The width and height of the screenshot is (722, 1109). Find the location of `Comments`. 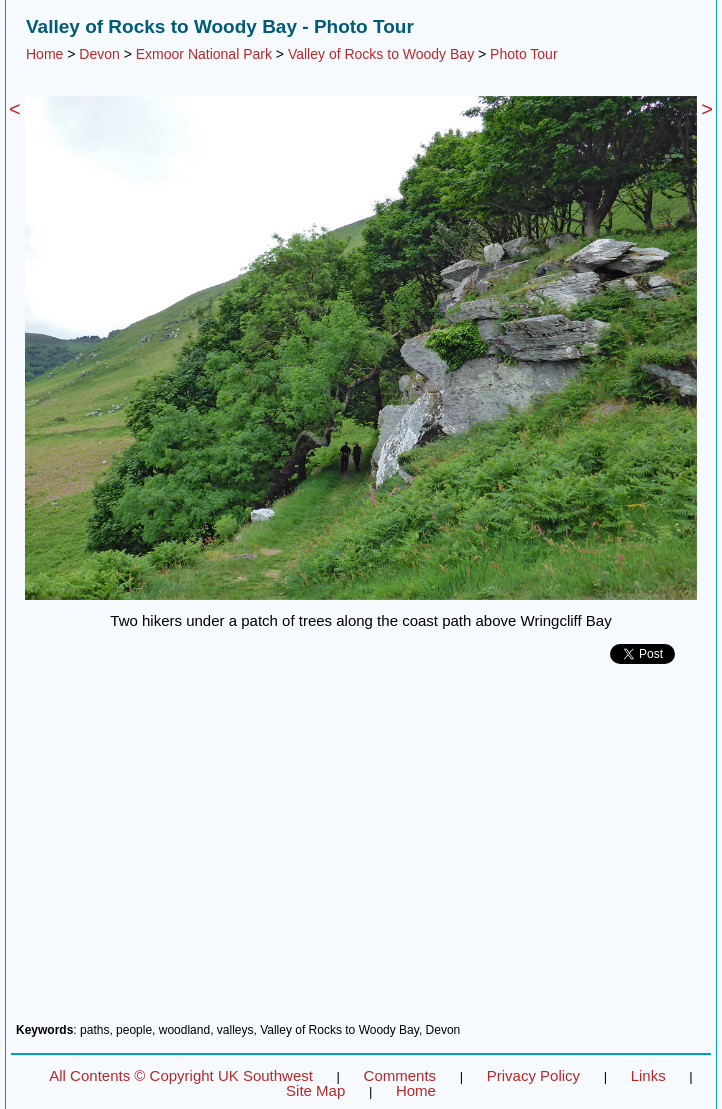

Comments is located at coordinates (400, 1075).